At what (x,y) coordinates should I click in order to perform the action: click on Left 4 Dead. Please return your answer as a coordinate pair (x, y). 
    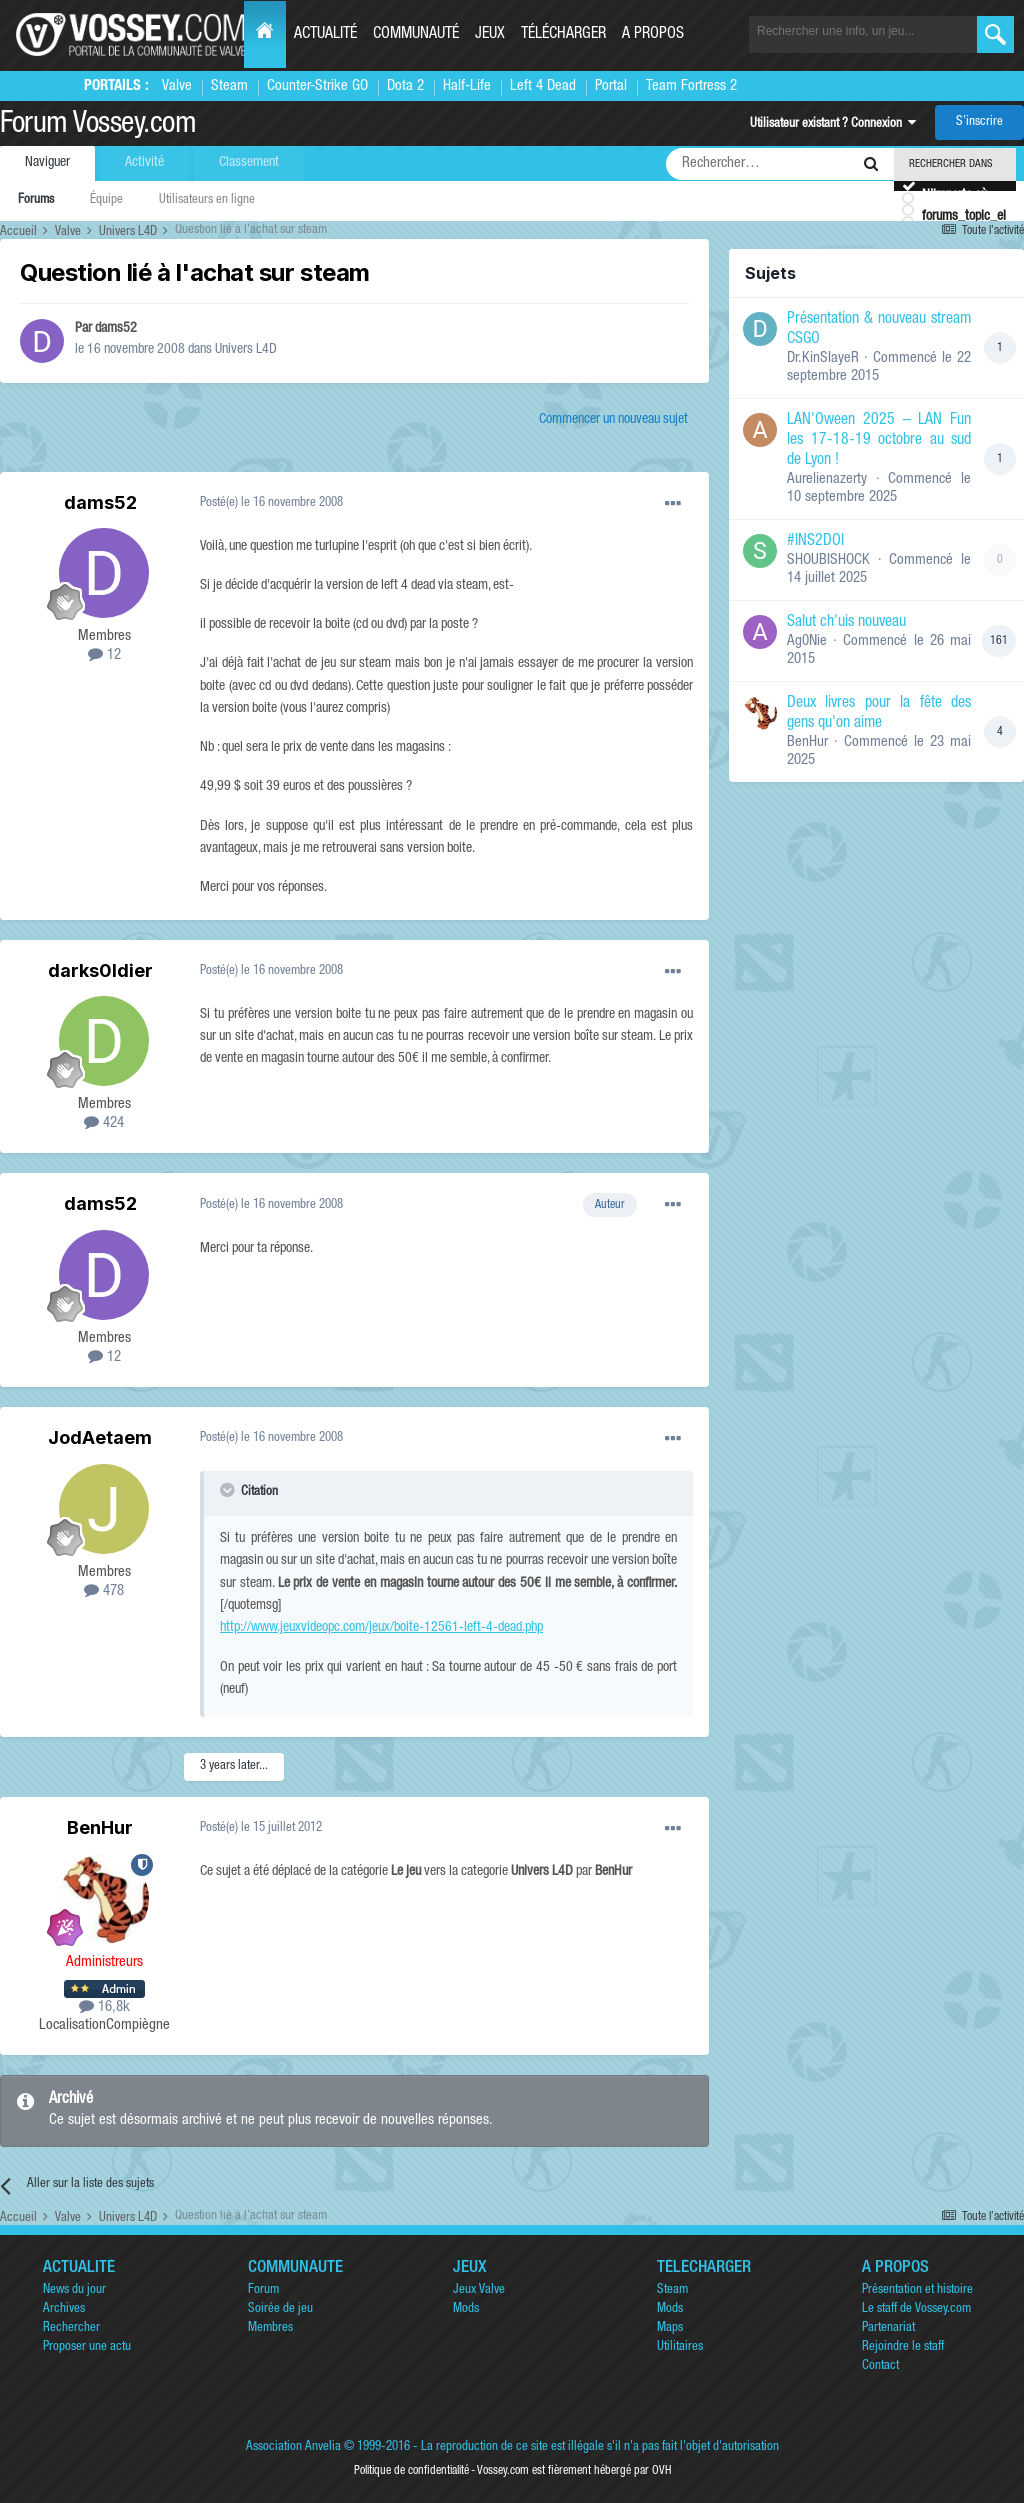
    Looking at the image, I should click on (543, 86).